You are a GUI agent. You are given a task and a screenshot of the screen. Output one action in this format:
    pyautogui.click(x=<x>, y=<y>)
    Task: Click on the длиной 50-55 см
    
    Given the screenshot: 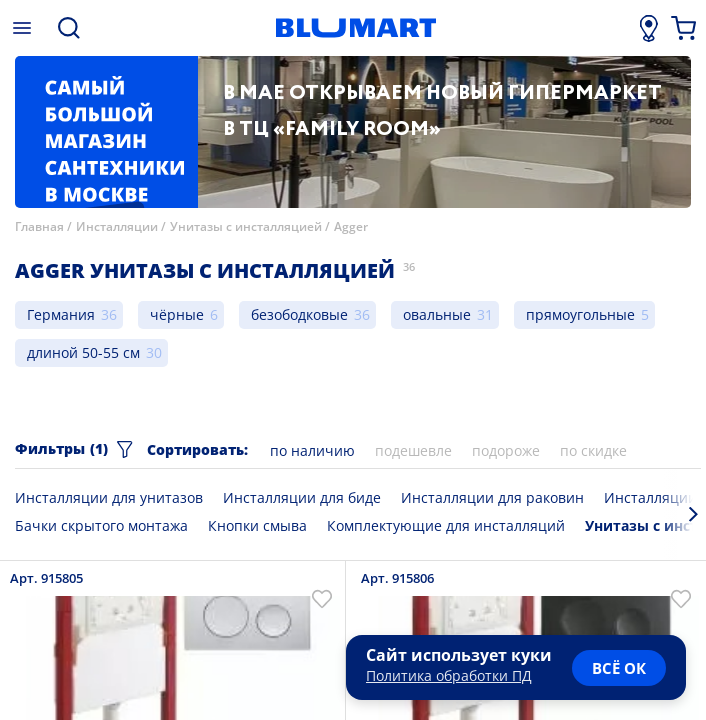 What is the action you would take?
    pyautogui.click(x=83, y=352)
    